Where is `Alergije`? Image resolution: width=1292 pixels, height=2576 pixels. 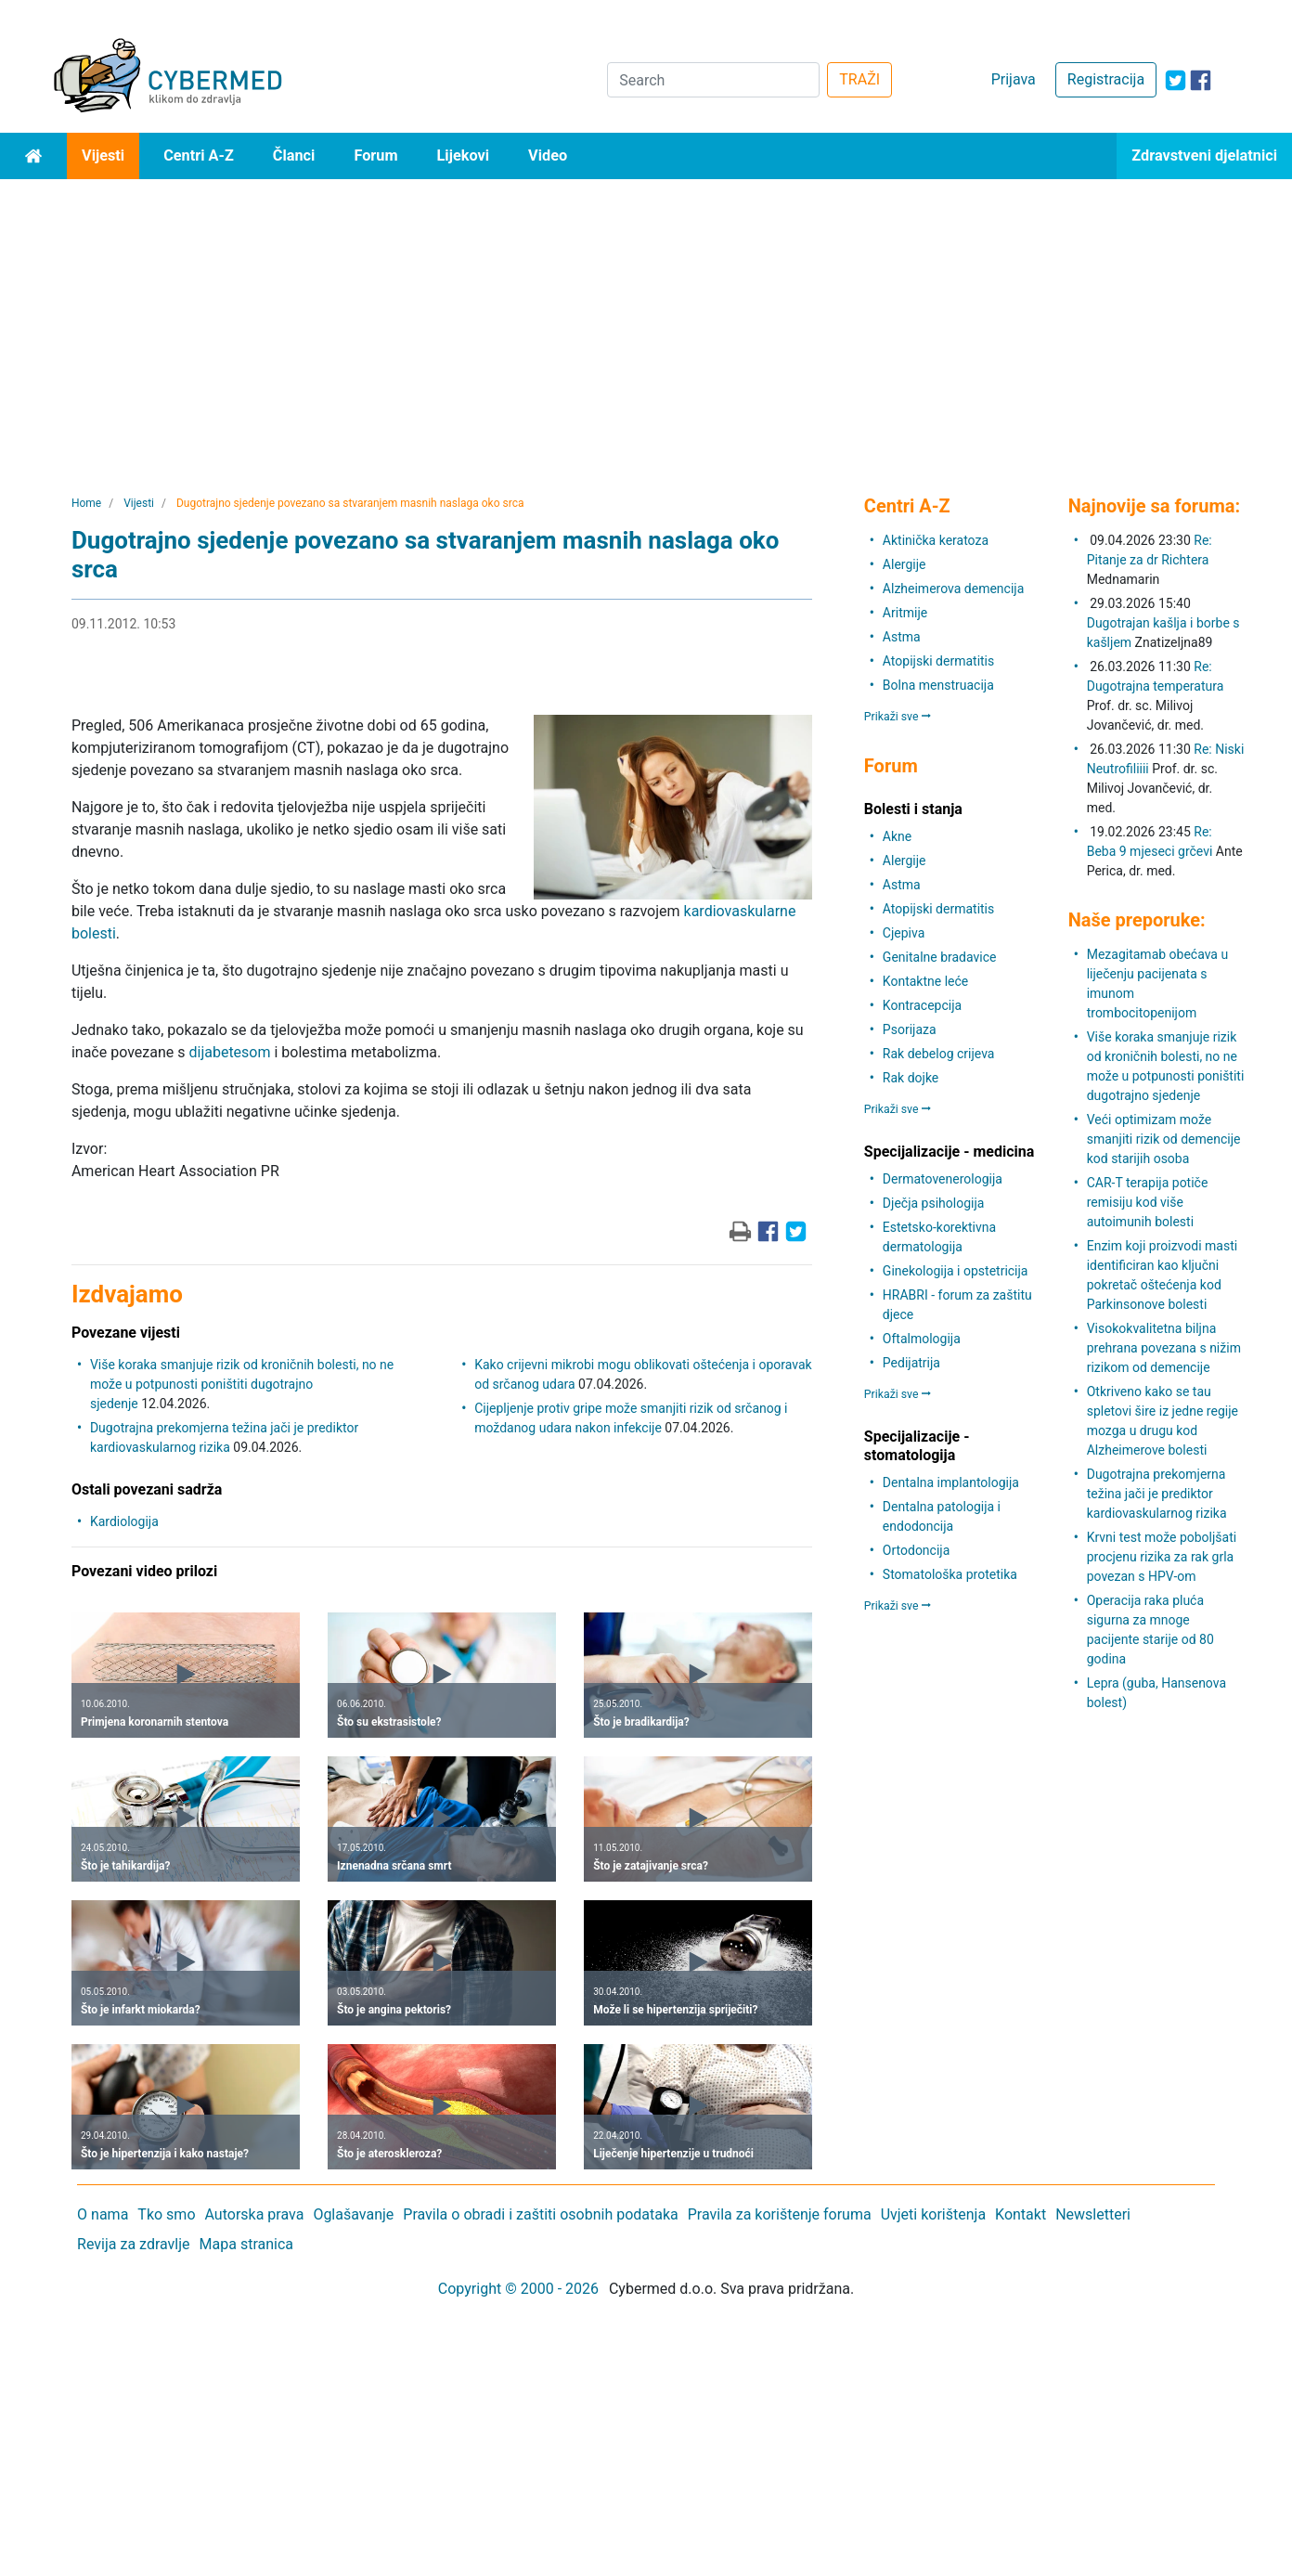 Alergije is located at coordinates (904, 564).